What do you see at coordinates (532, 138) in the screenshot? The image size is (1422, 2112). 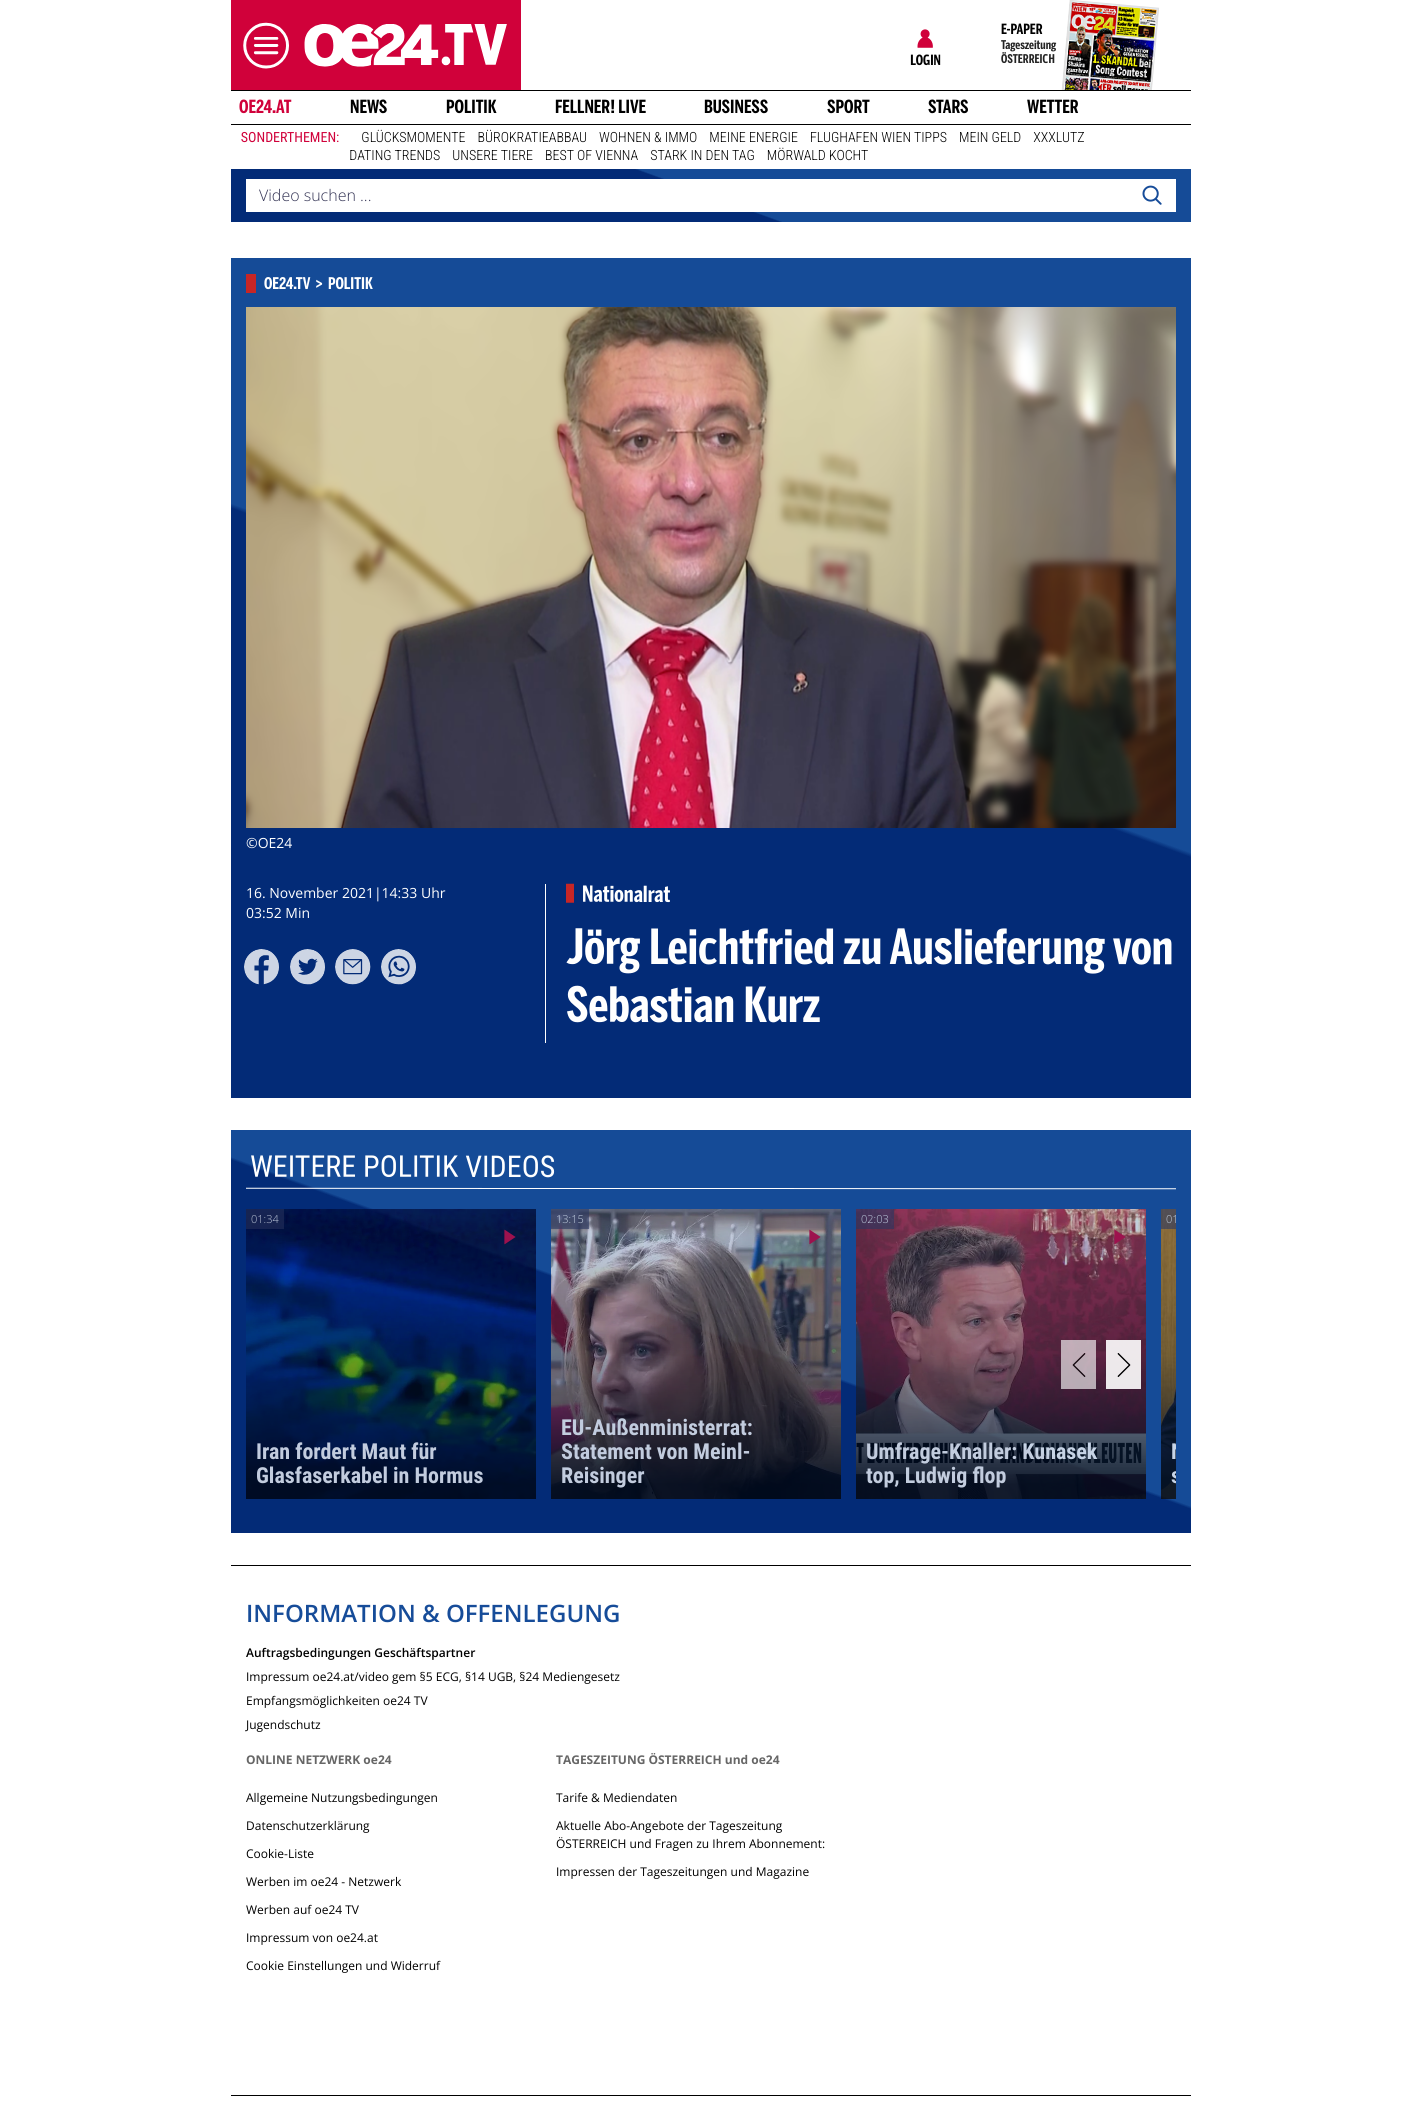 I see `Bürokratieabbau` at bounding box center [532, 138].